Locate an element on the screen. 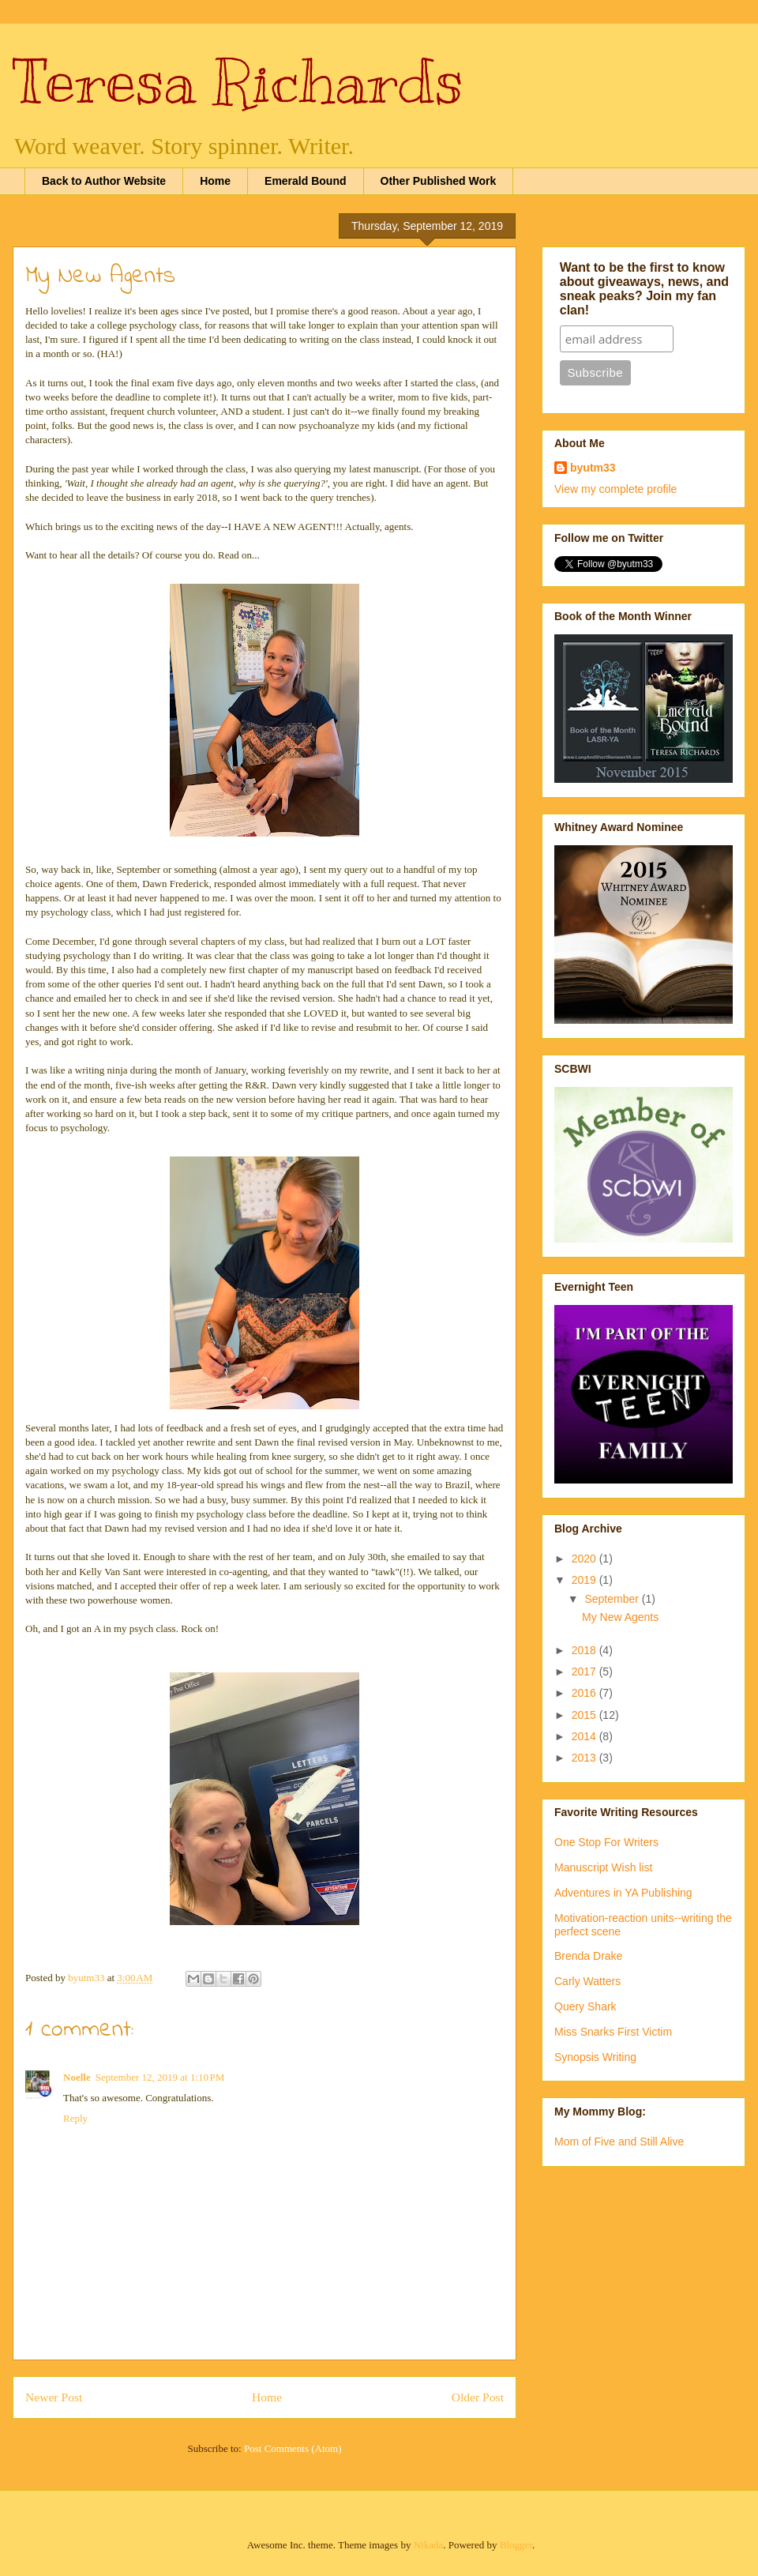 The image size is (758, 2576). 2018 is located at coordinates (585, 1650).